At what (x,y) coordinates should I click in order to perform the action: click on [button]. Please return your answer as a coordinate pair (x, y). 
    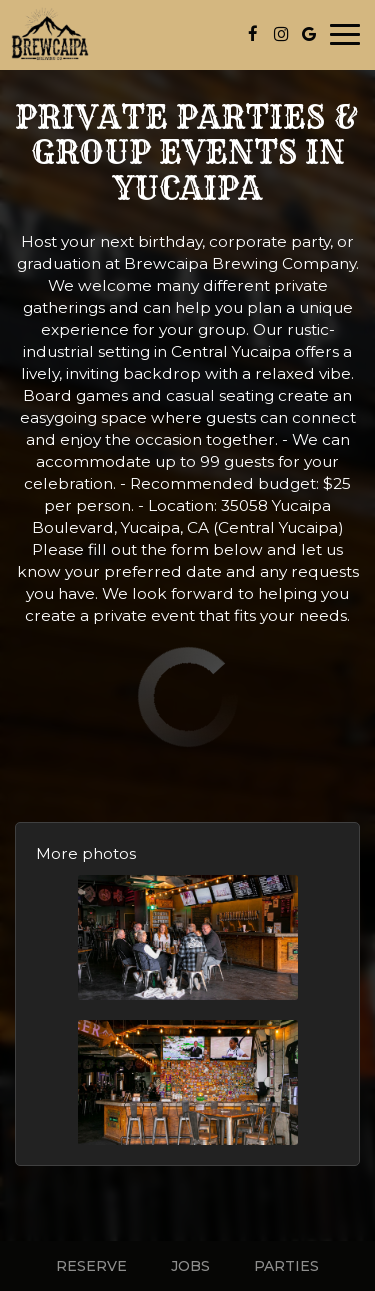
    Looking at the image, I should click on (188, 937).